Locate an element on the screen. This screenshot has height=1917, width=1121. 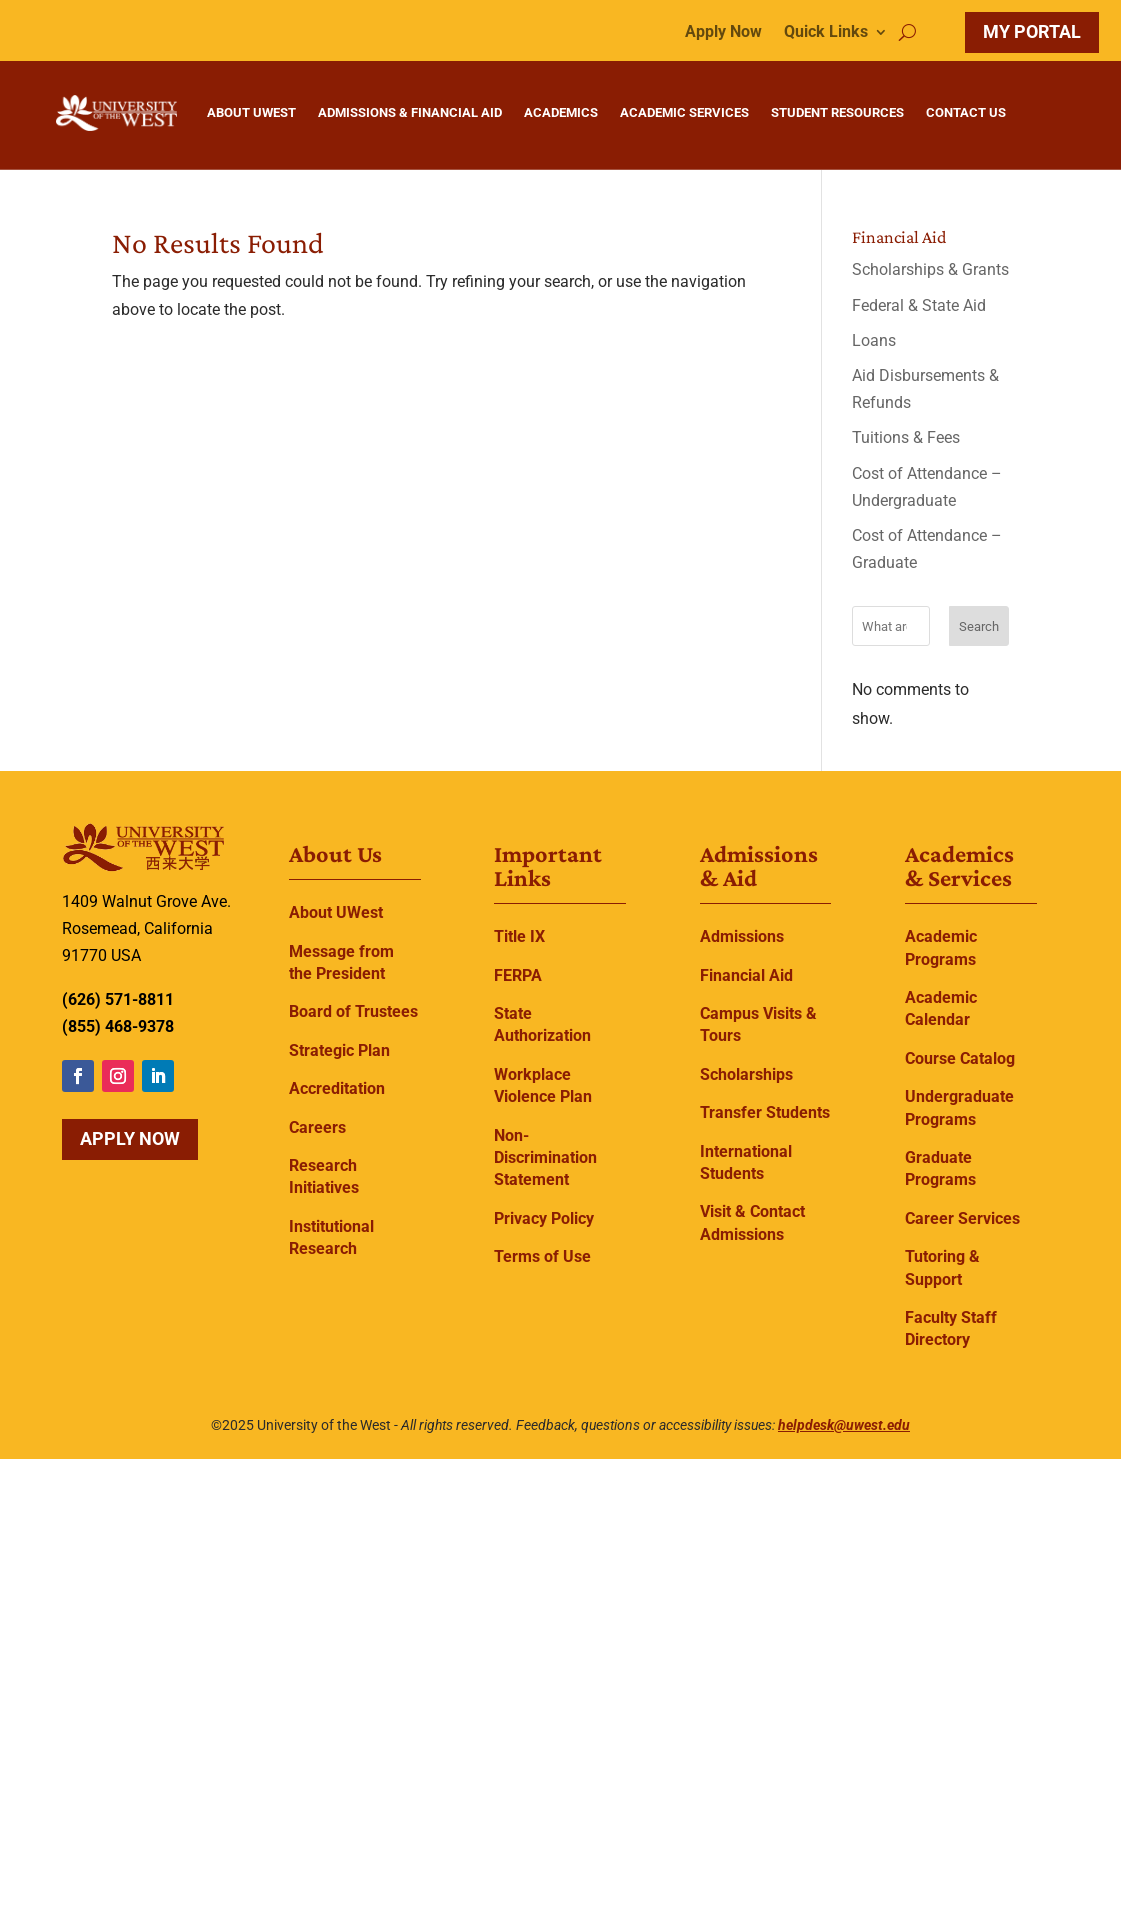
ADMISSIONS & FINANCIAL AID is located at coordinates (410, 112).